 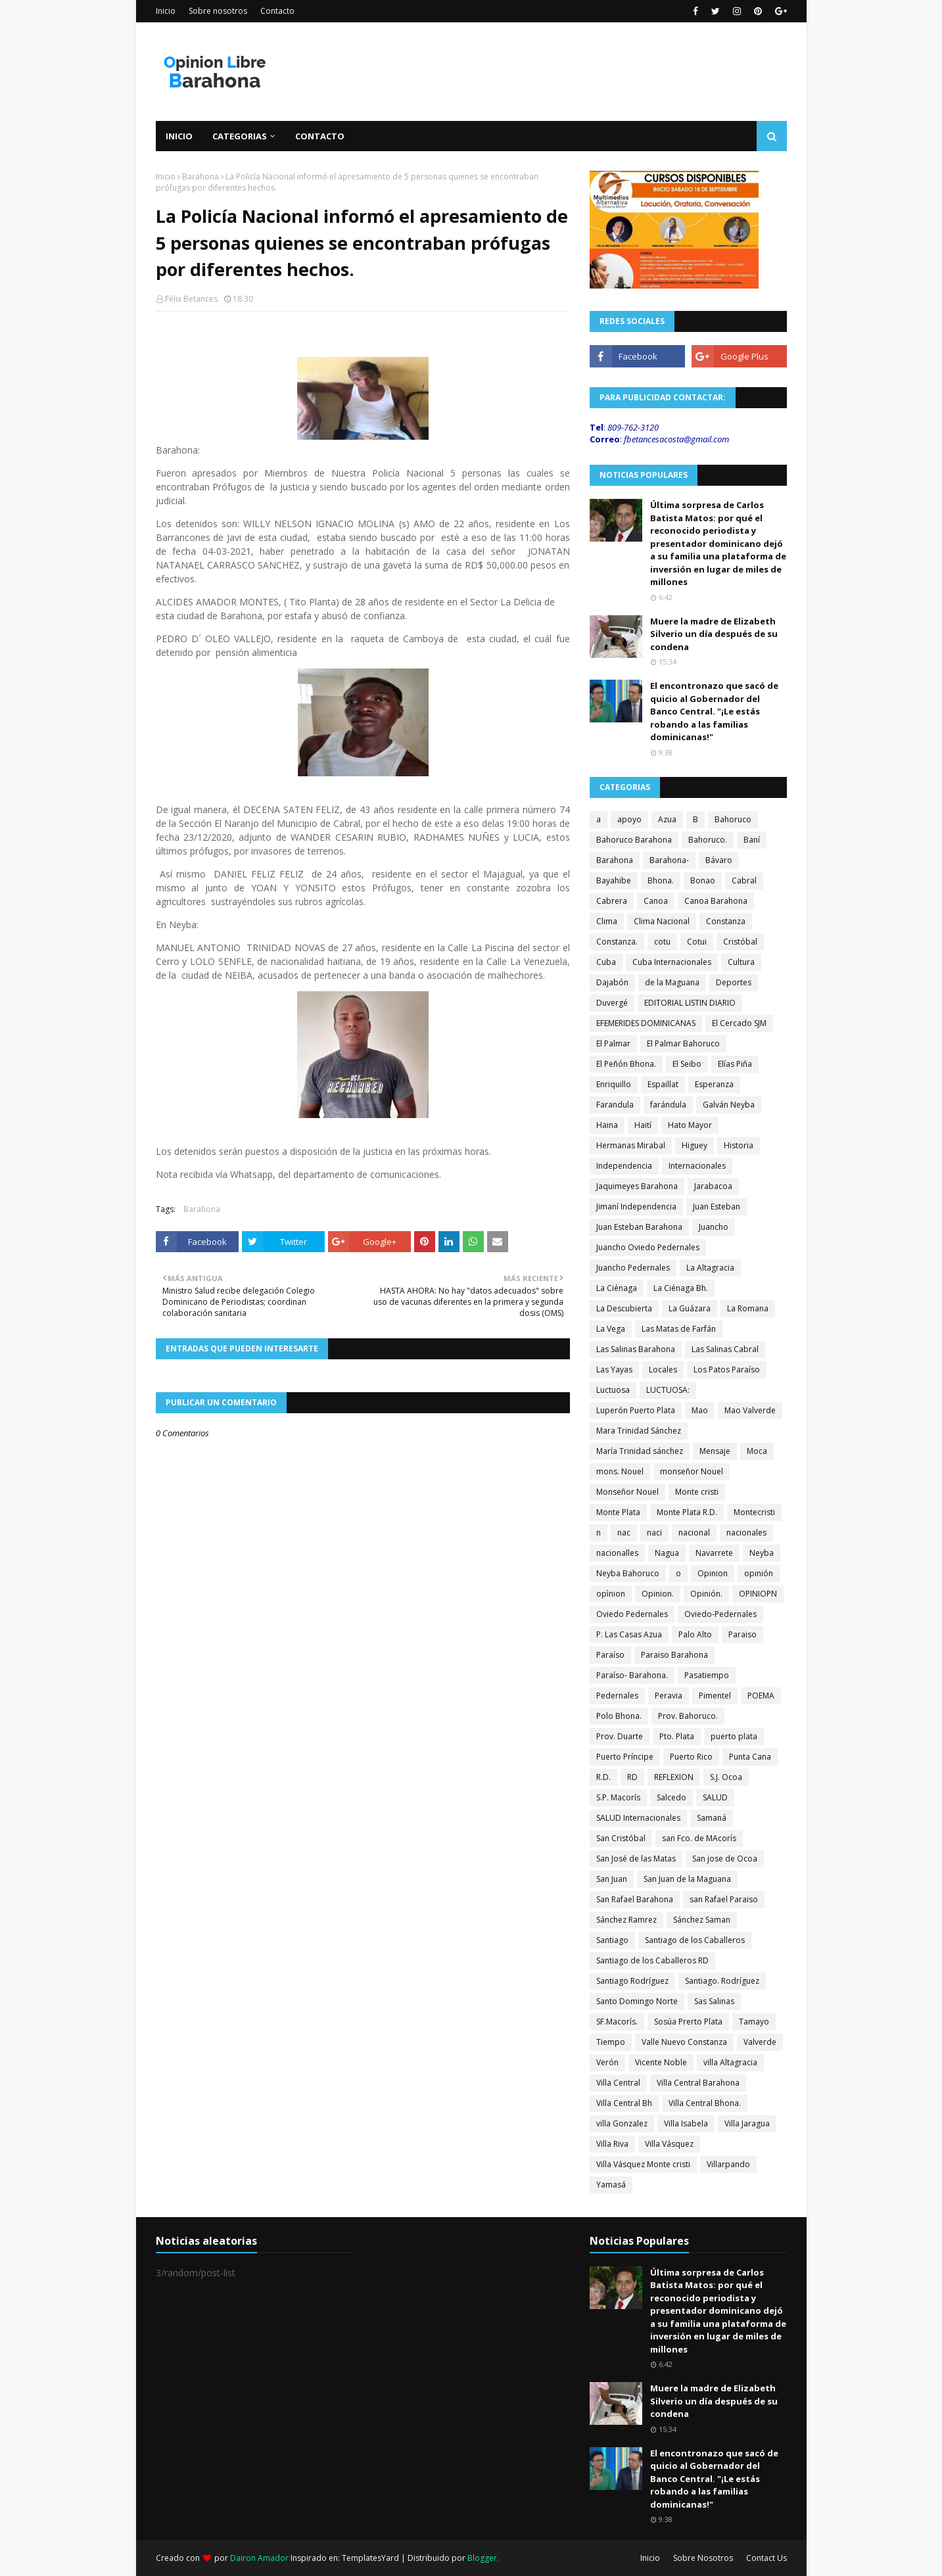 What do you see at coordinates (624, 1308) in the screenshot?
I see `La Descubierta` at bounding box center [624, 1308].